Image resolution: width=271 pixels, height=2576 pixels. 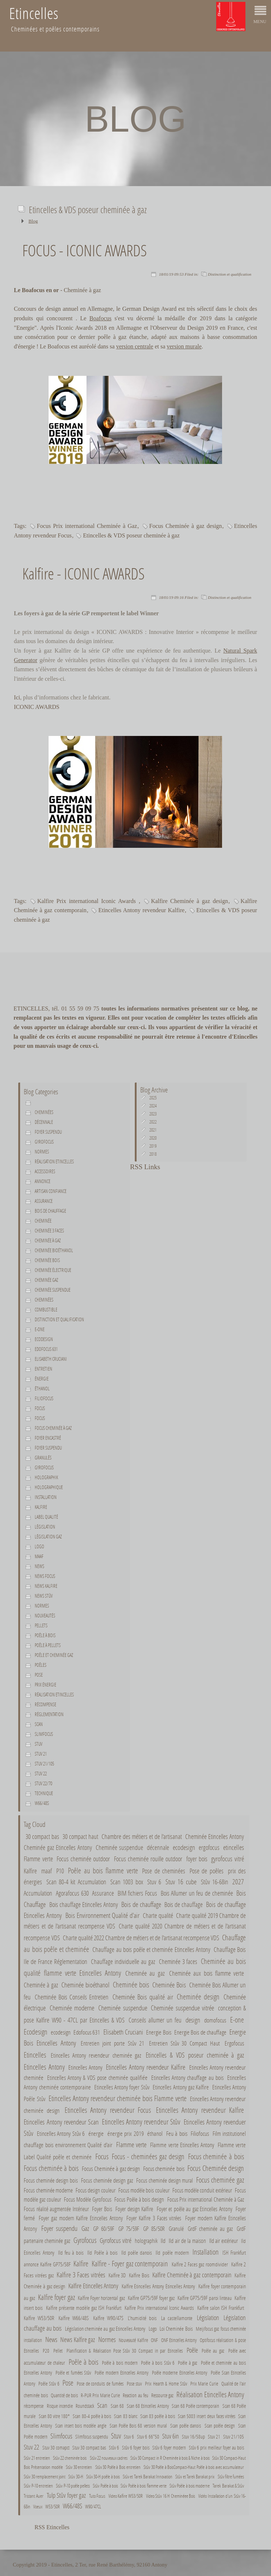 I want to click on Energie Bois de chauffage, so click(x=200, y=2032).